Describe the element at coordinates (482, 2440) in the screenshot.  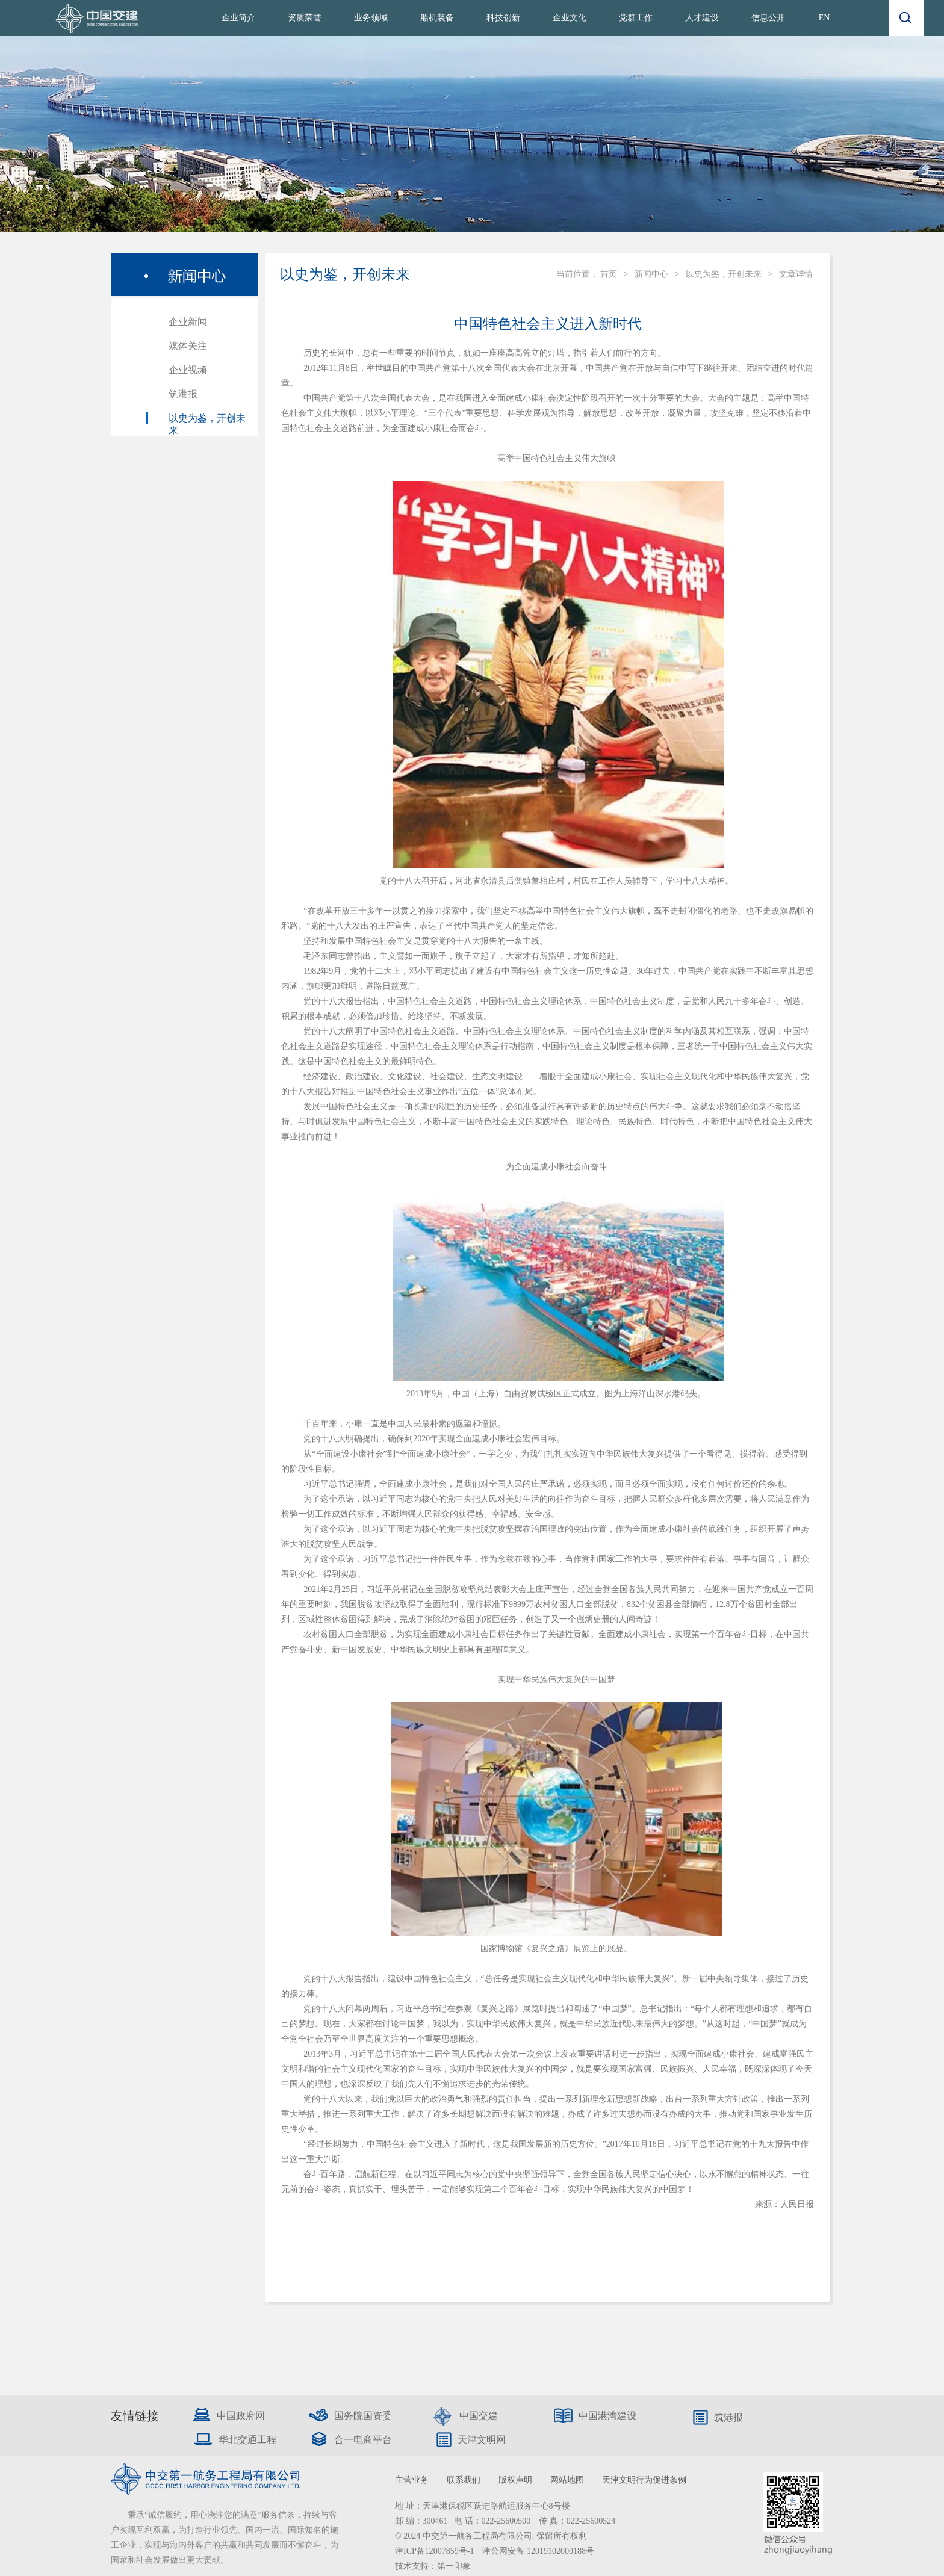
I see `天津文明网` at that location.